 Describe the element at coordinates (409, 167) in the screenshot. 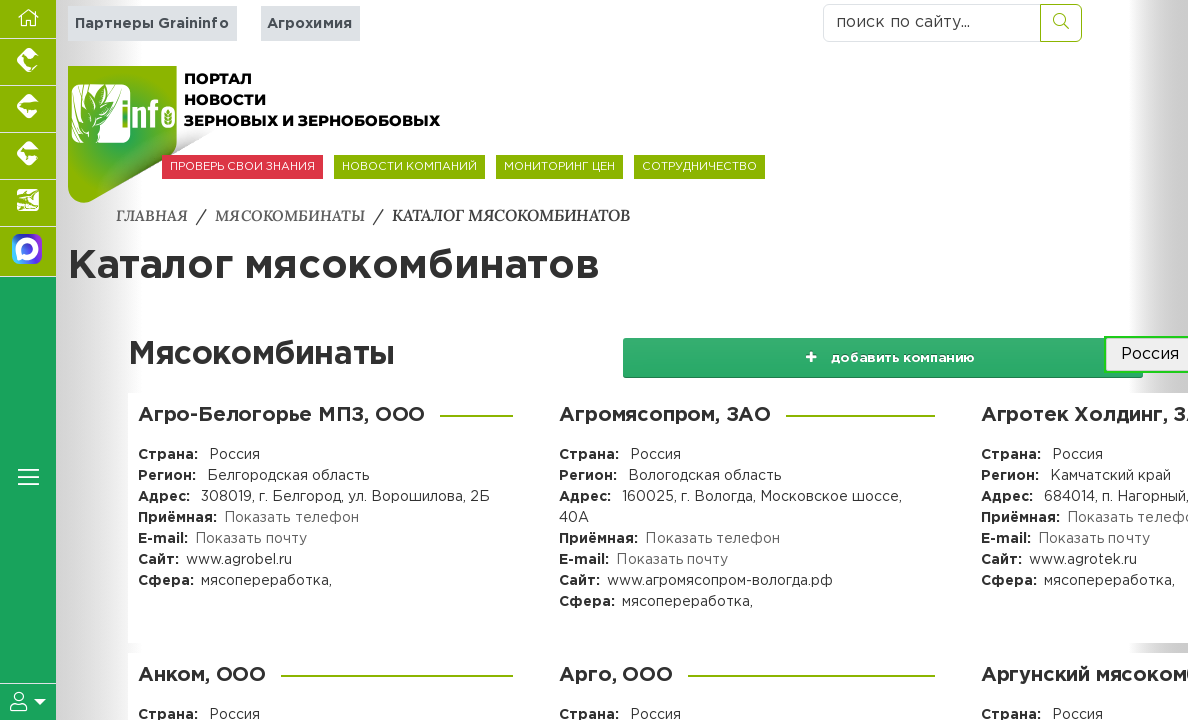

I see `НОВОСТИ КОМПАНИЙ` at that location.